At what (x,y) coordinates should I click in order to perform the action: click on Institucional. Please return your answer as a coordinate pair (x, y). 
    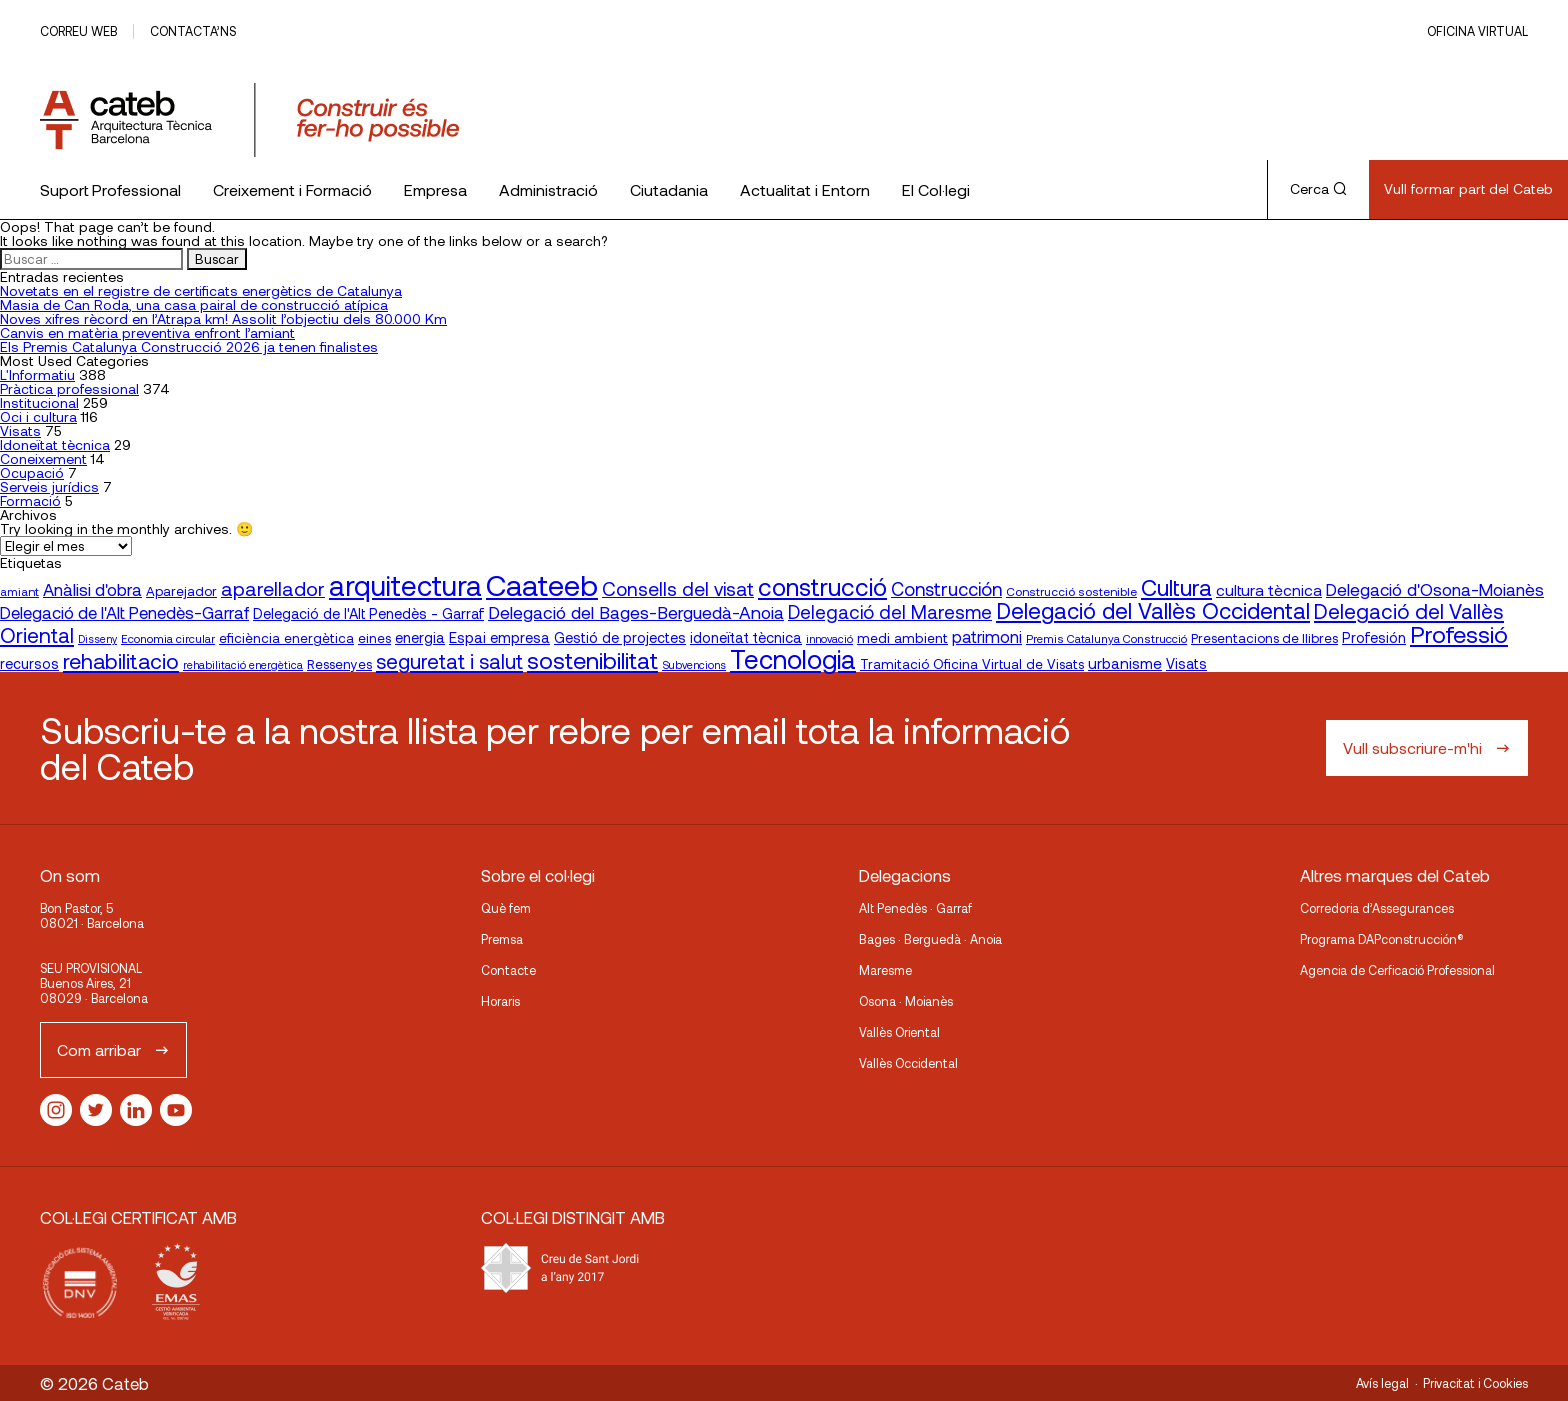
    Looking at the image, I should click on (39, 402).